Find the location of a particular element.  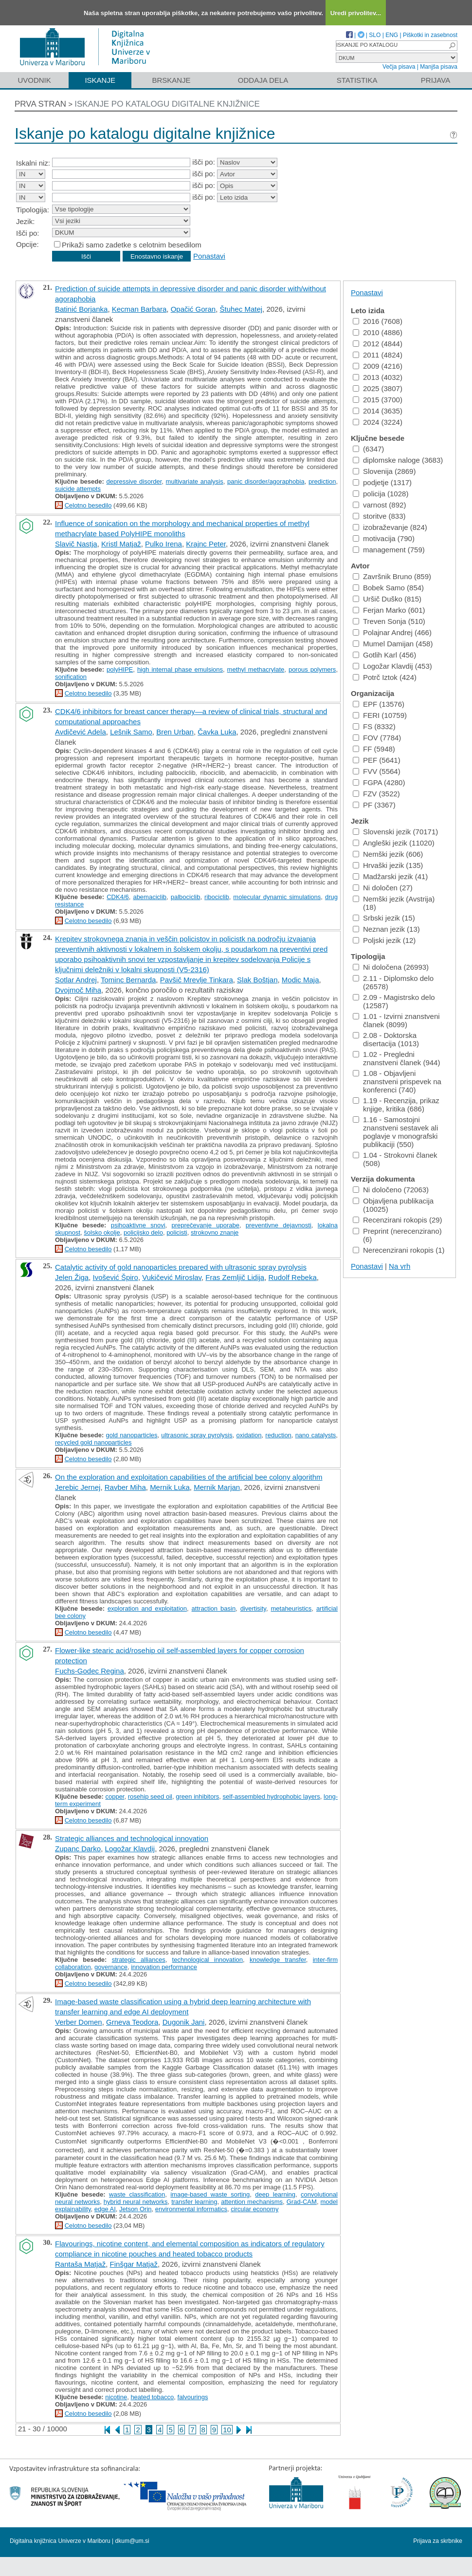

heated tobacco is located at coordinates (152, 2397).